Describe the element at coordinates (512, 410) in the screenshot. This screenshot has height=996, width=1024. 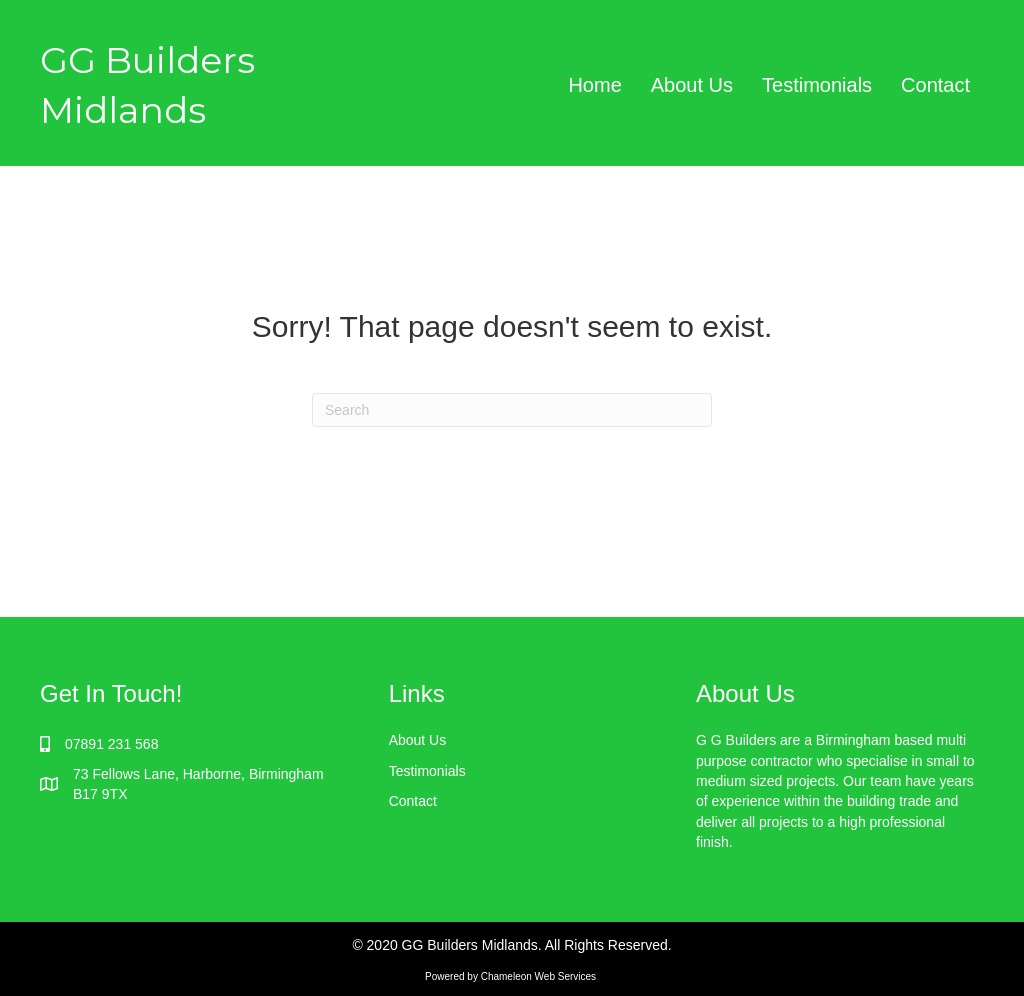
I see `[Search]` at that location.